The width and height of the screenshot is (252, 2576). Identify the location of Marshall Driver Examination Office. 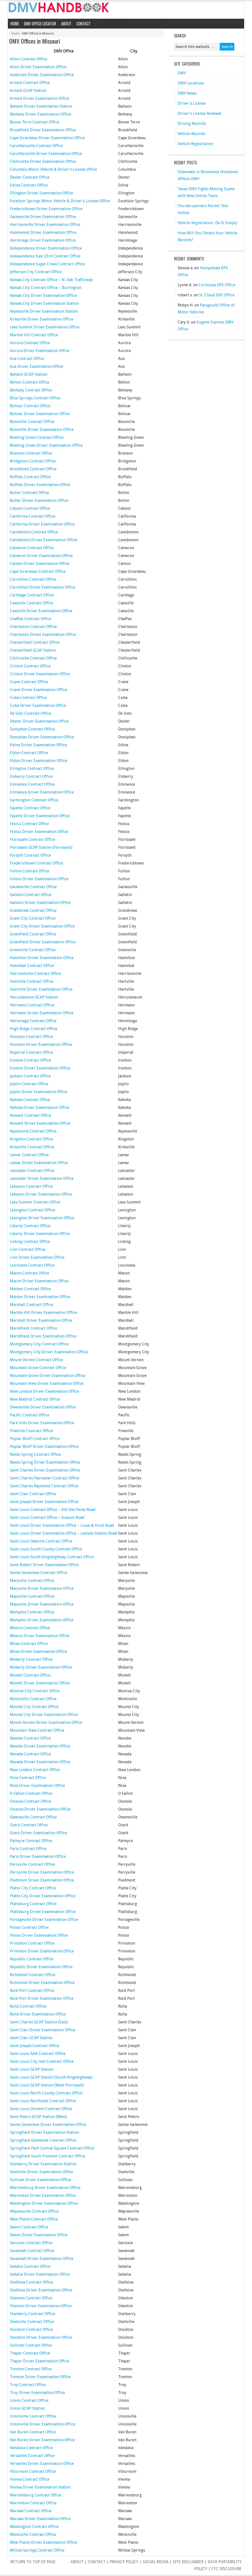
(41, 1320).